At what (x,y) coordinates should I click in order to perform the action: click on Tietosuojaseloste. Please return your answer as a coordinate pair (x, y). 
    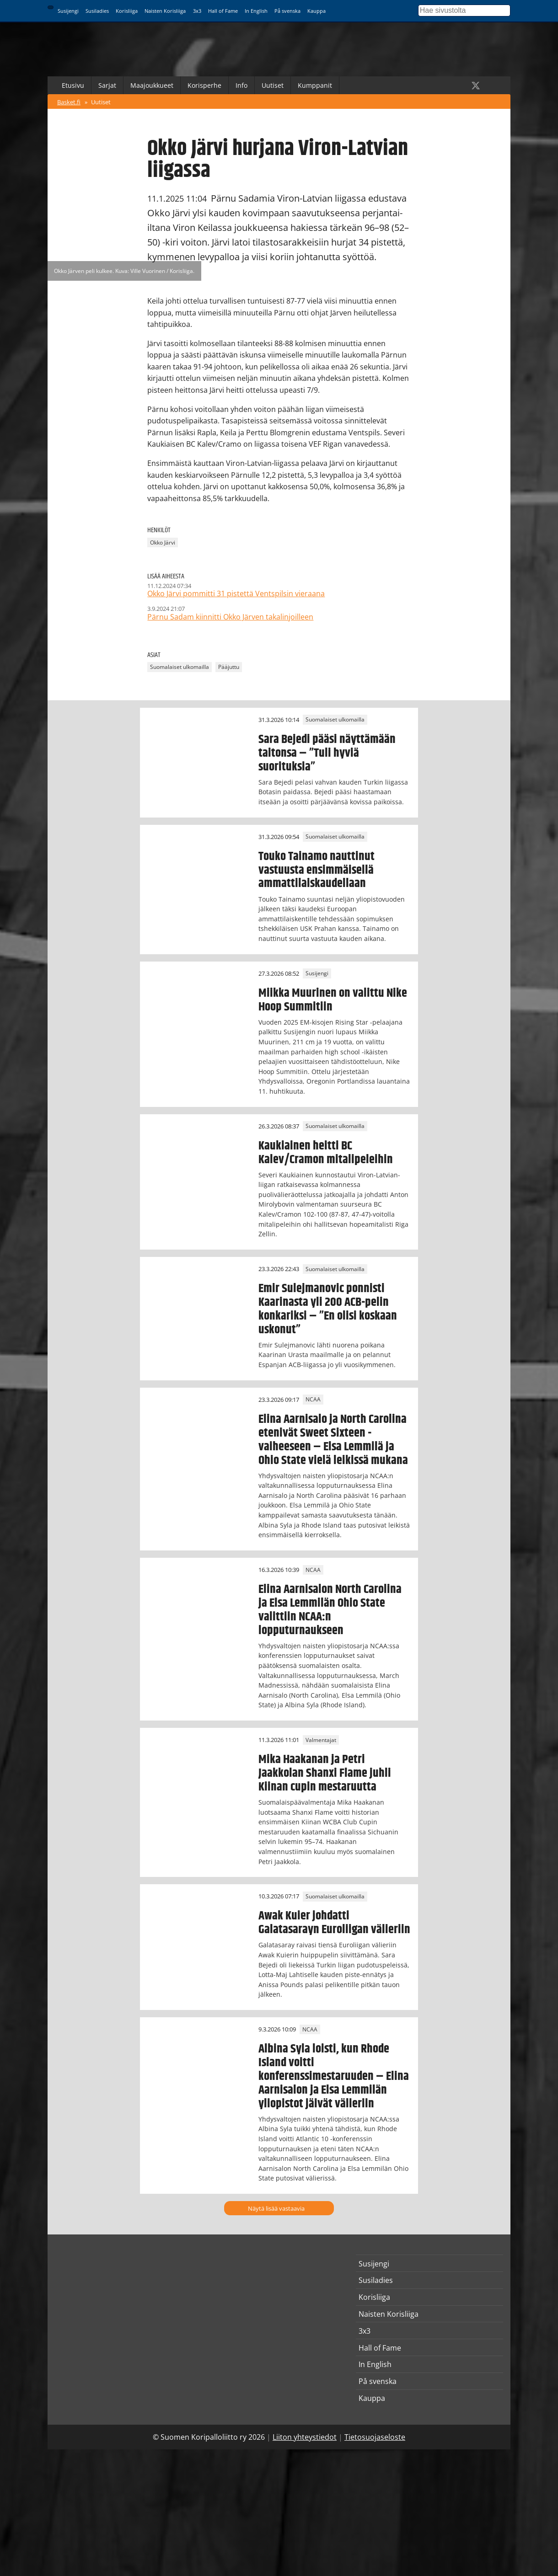
    Looking at the image, I should click on (374, 2437).